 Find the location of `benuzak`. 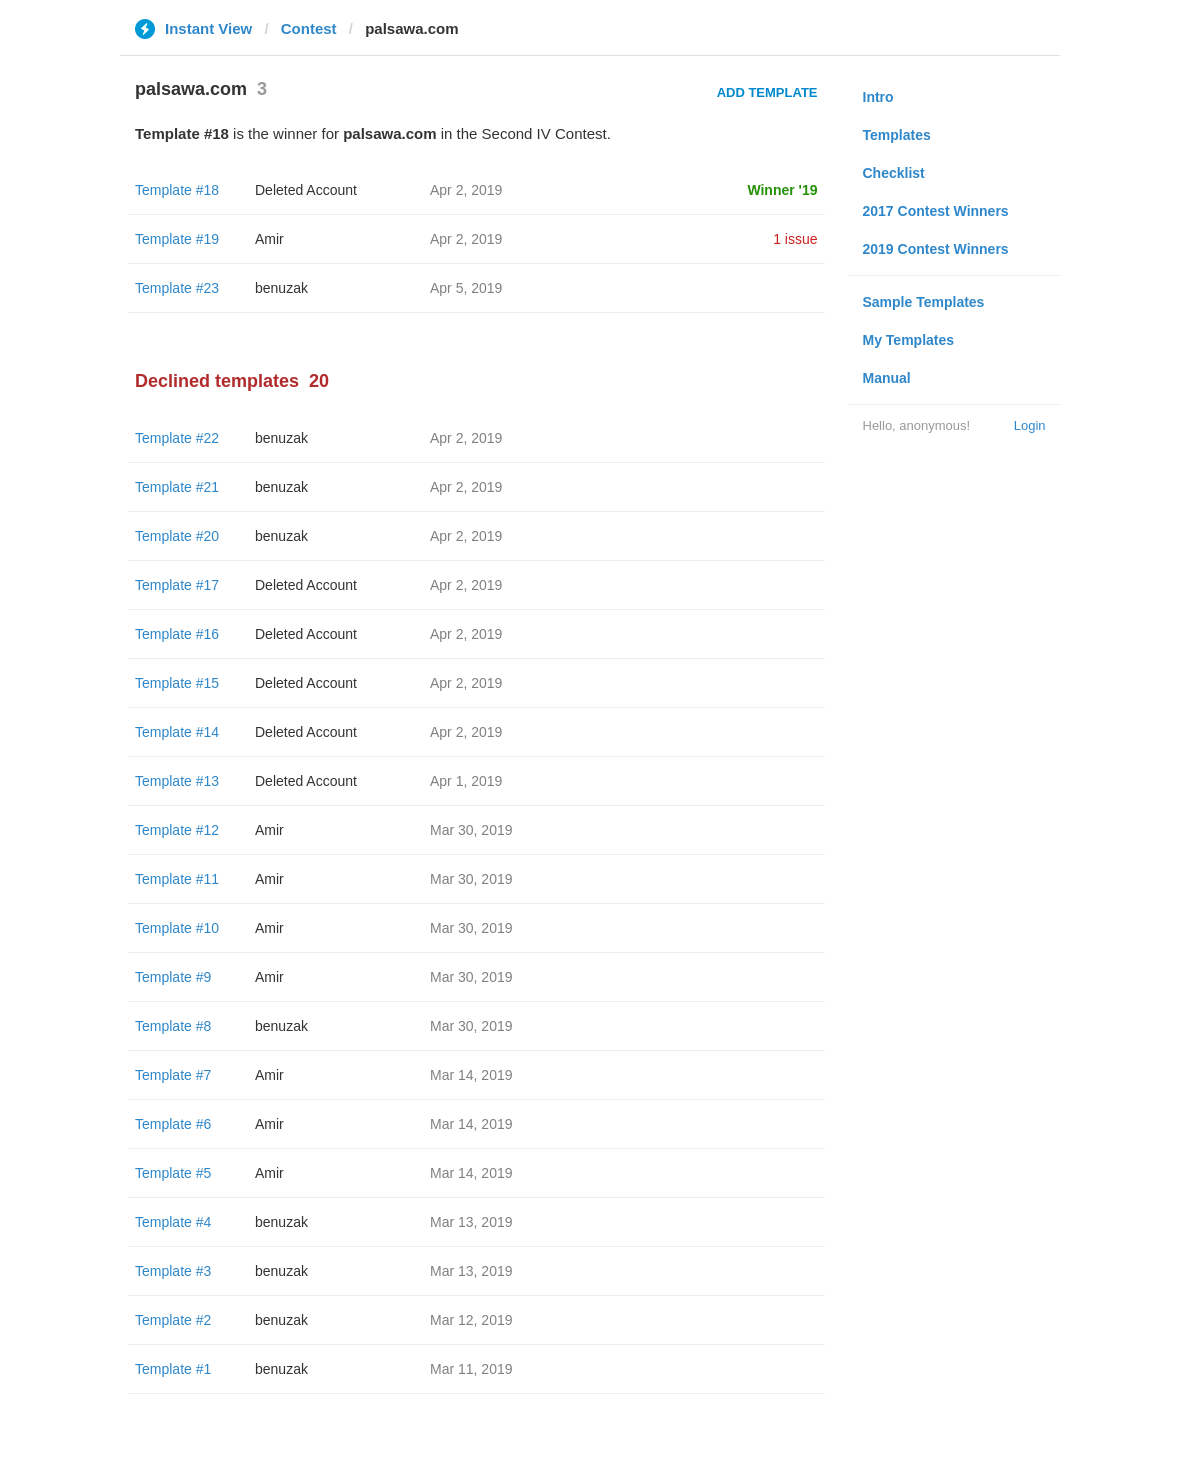

benuzak is located at coordinates (281, 288).